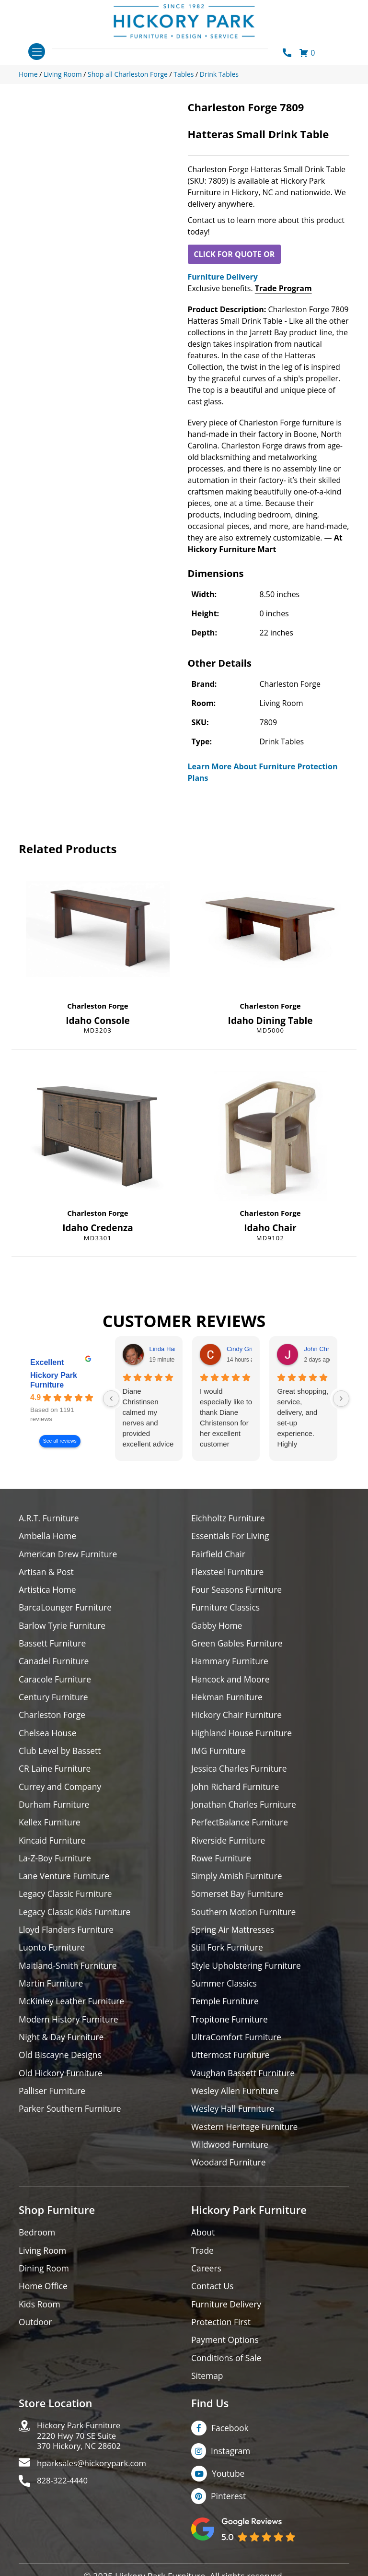  Describe the element at coordinates (111, 1398) in the screenshot. I see `[Previous reviews]` at that location.